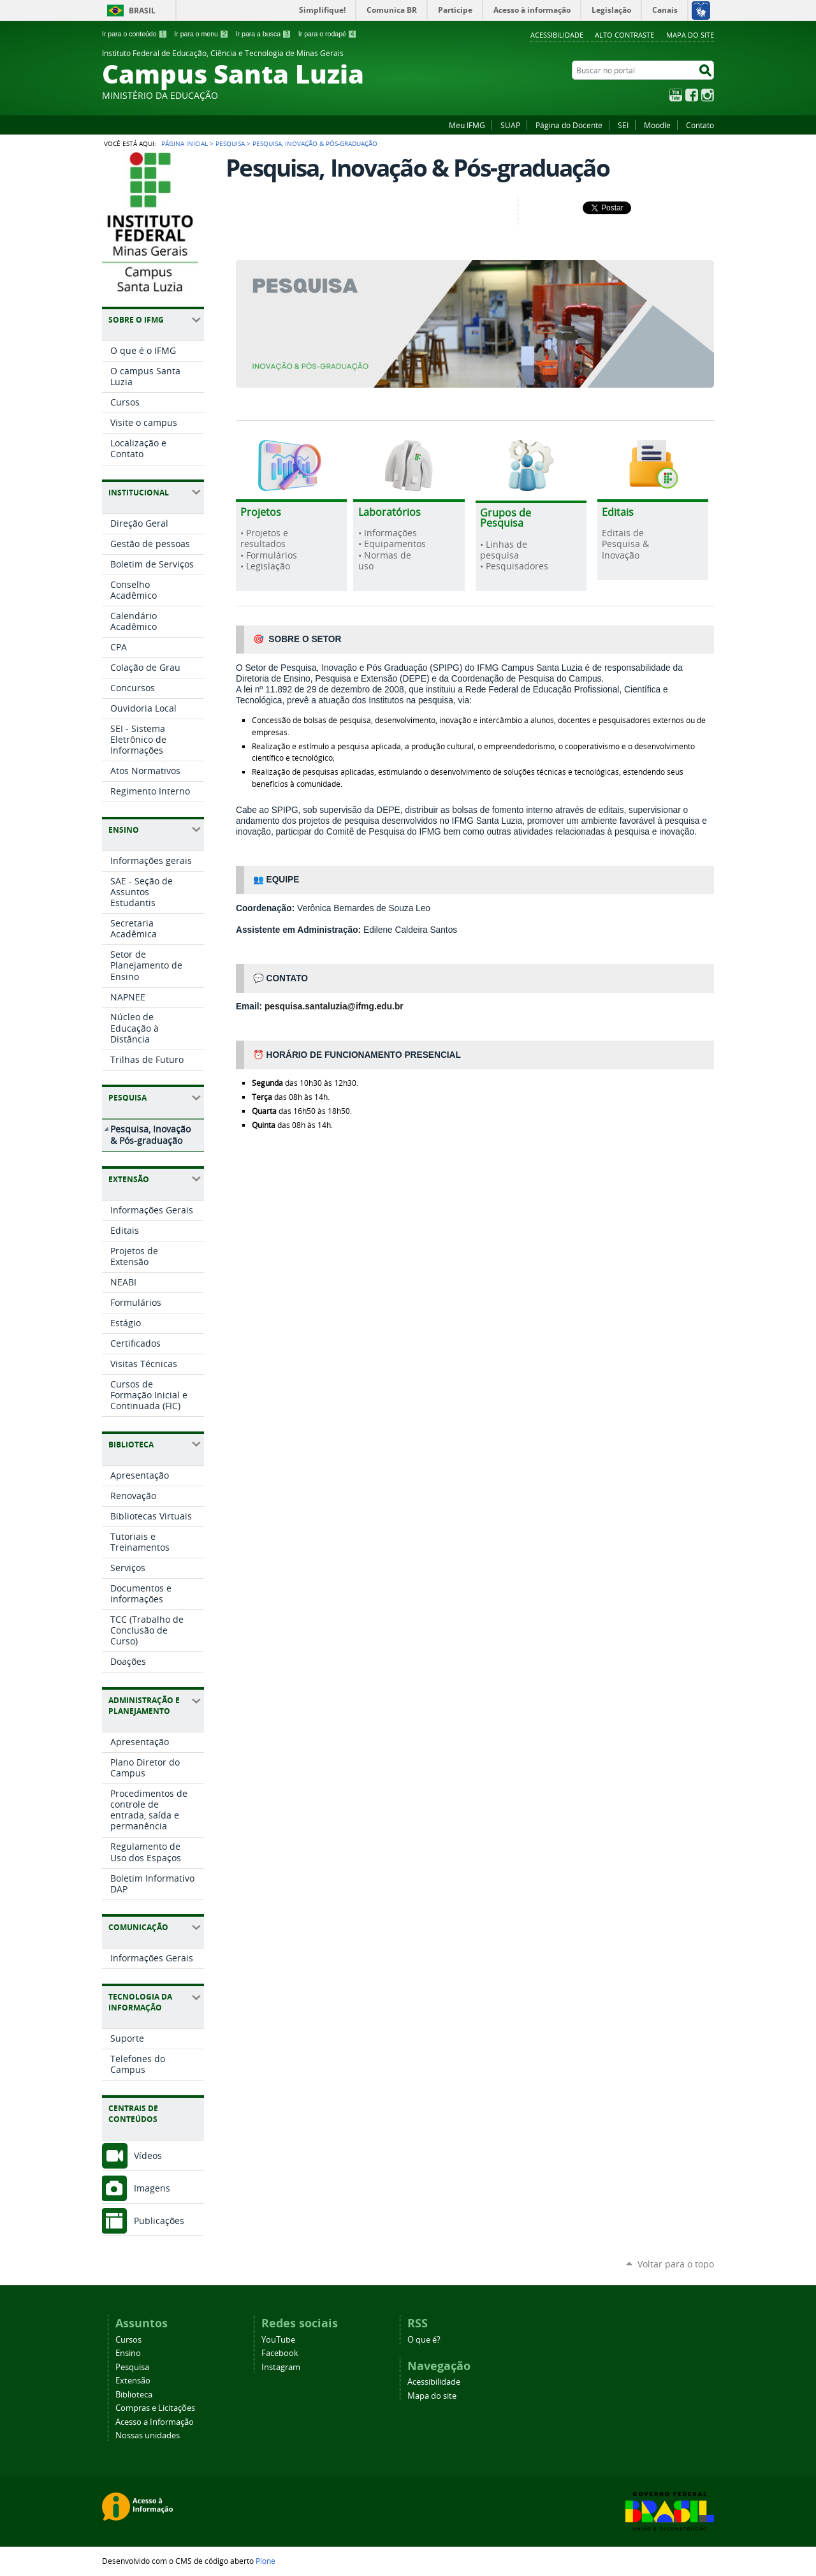 The width and height of the screenshot is (816, 2576). What do you see at coordinates (623, 125) in the screenshot?
I see `SEI` at bounding box center [623, 125].